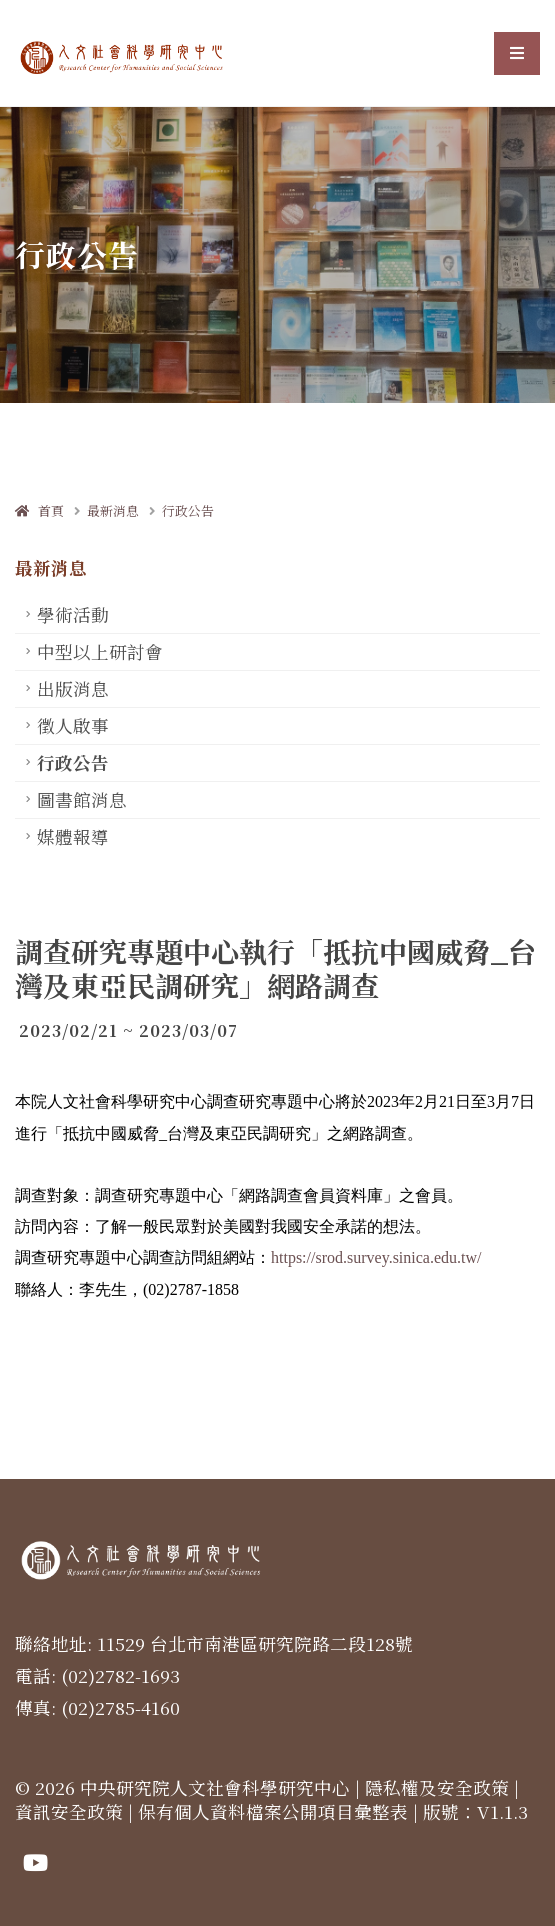 The image size is (555, 1926). I want to click on 行政公告, so click(188, 510).